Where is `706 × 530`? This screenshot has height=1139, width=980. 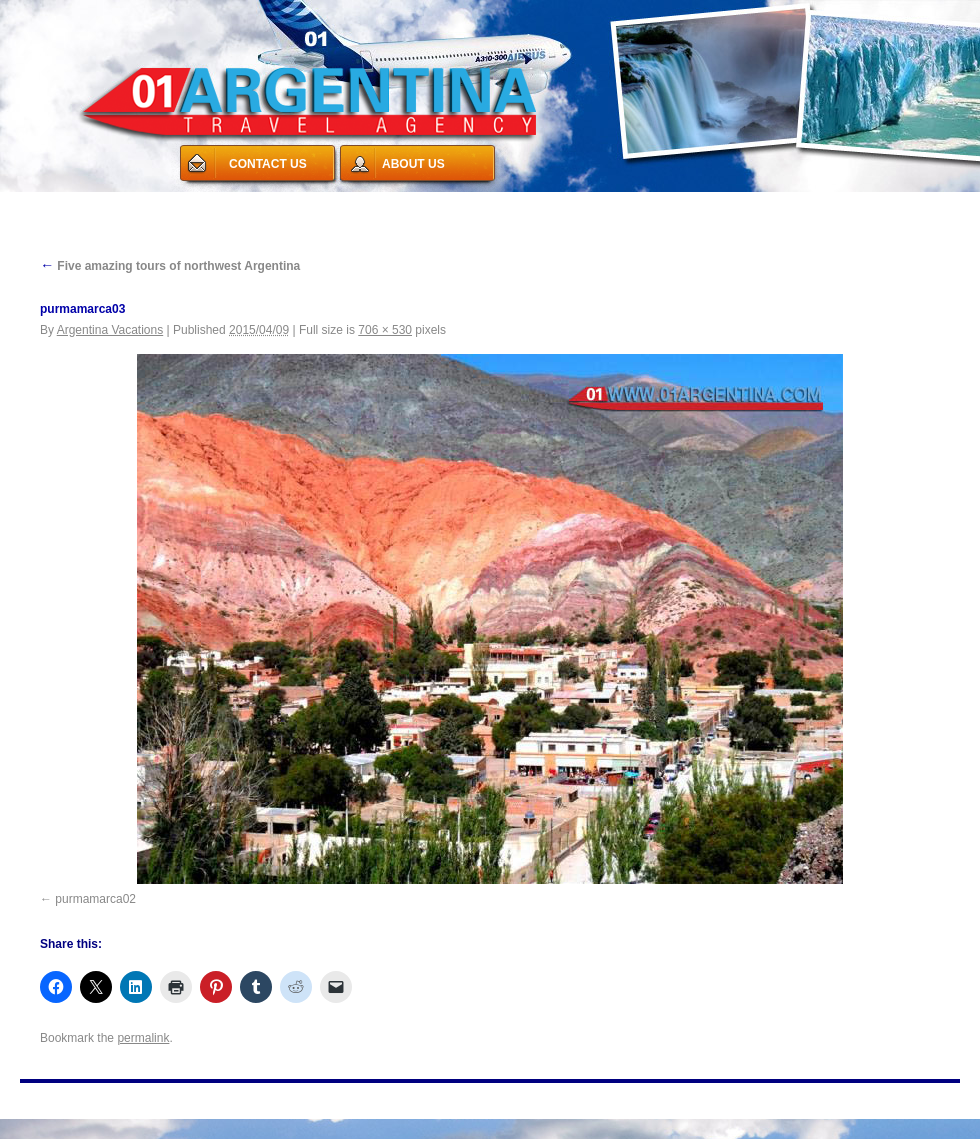 706 × 530 is located at coordinates (385, 330).